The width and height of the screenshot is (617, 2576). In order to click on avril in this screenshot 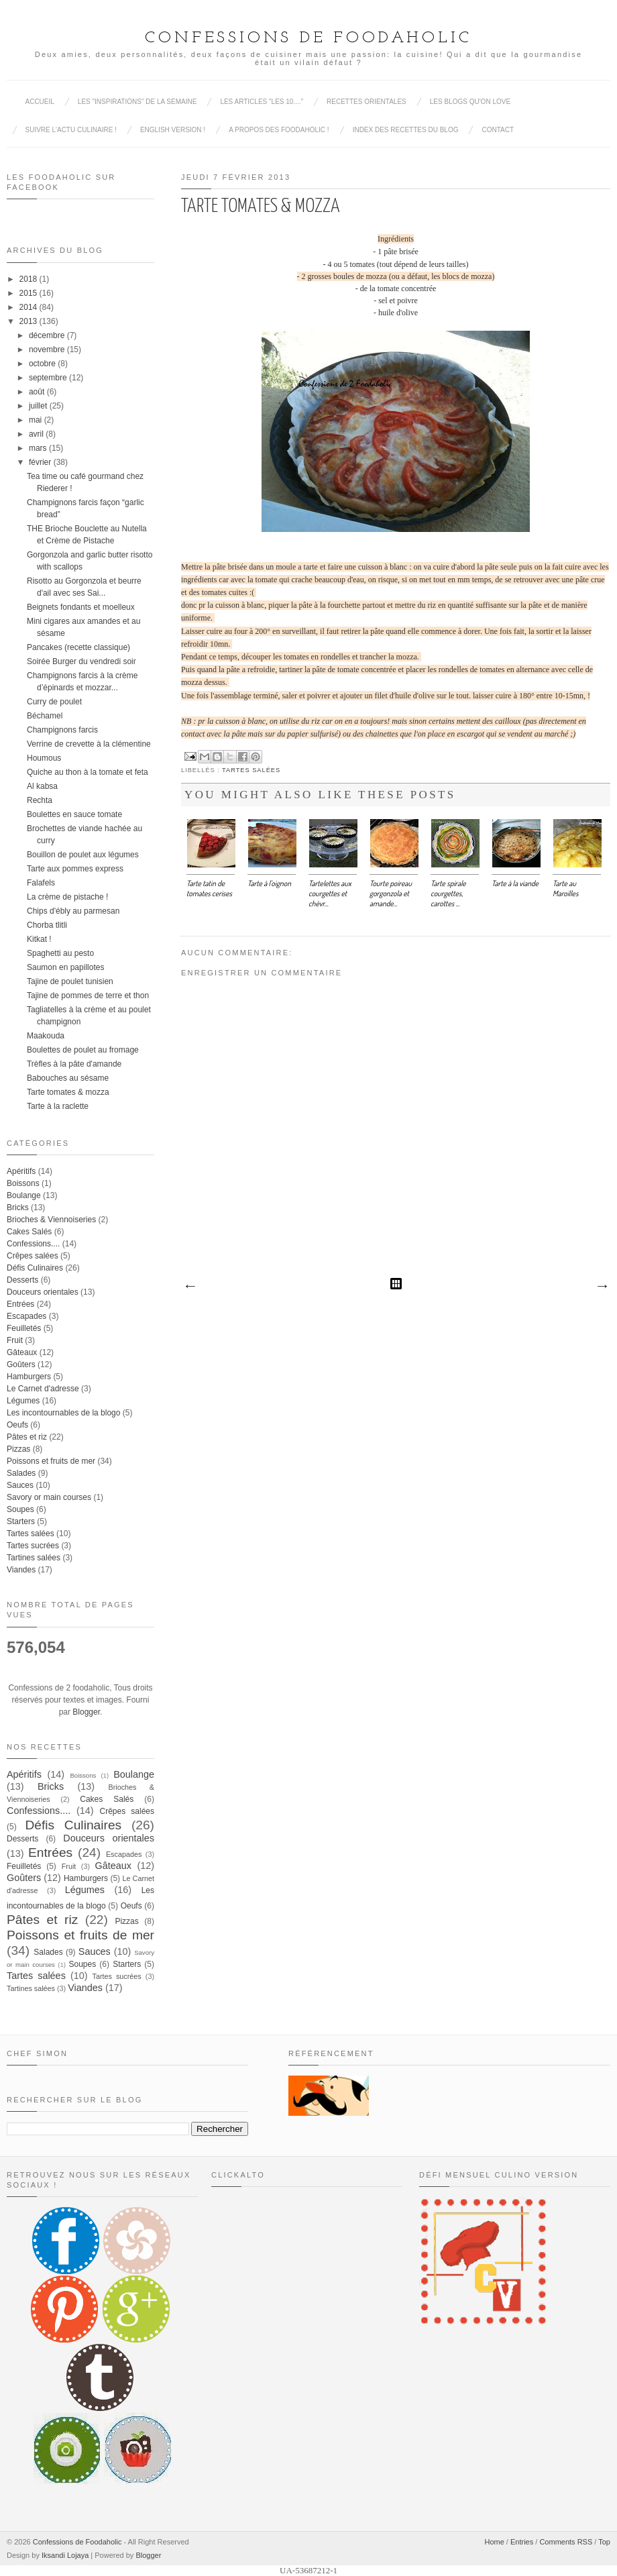, I will do `click(36, 434)`.